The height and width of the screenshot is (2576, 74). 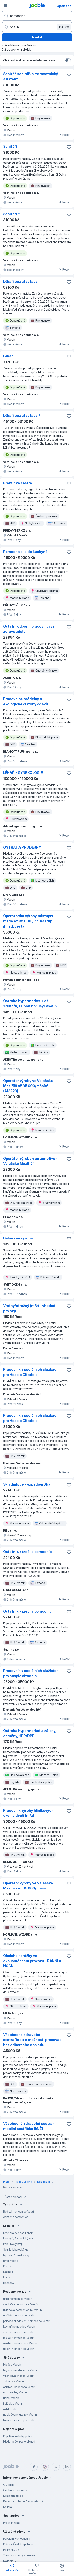 What do you see at coordinates (13, 2381) in the screenshot?
I see `z domova Vsetín` at bounding box center [13, 2381].